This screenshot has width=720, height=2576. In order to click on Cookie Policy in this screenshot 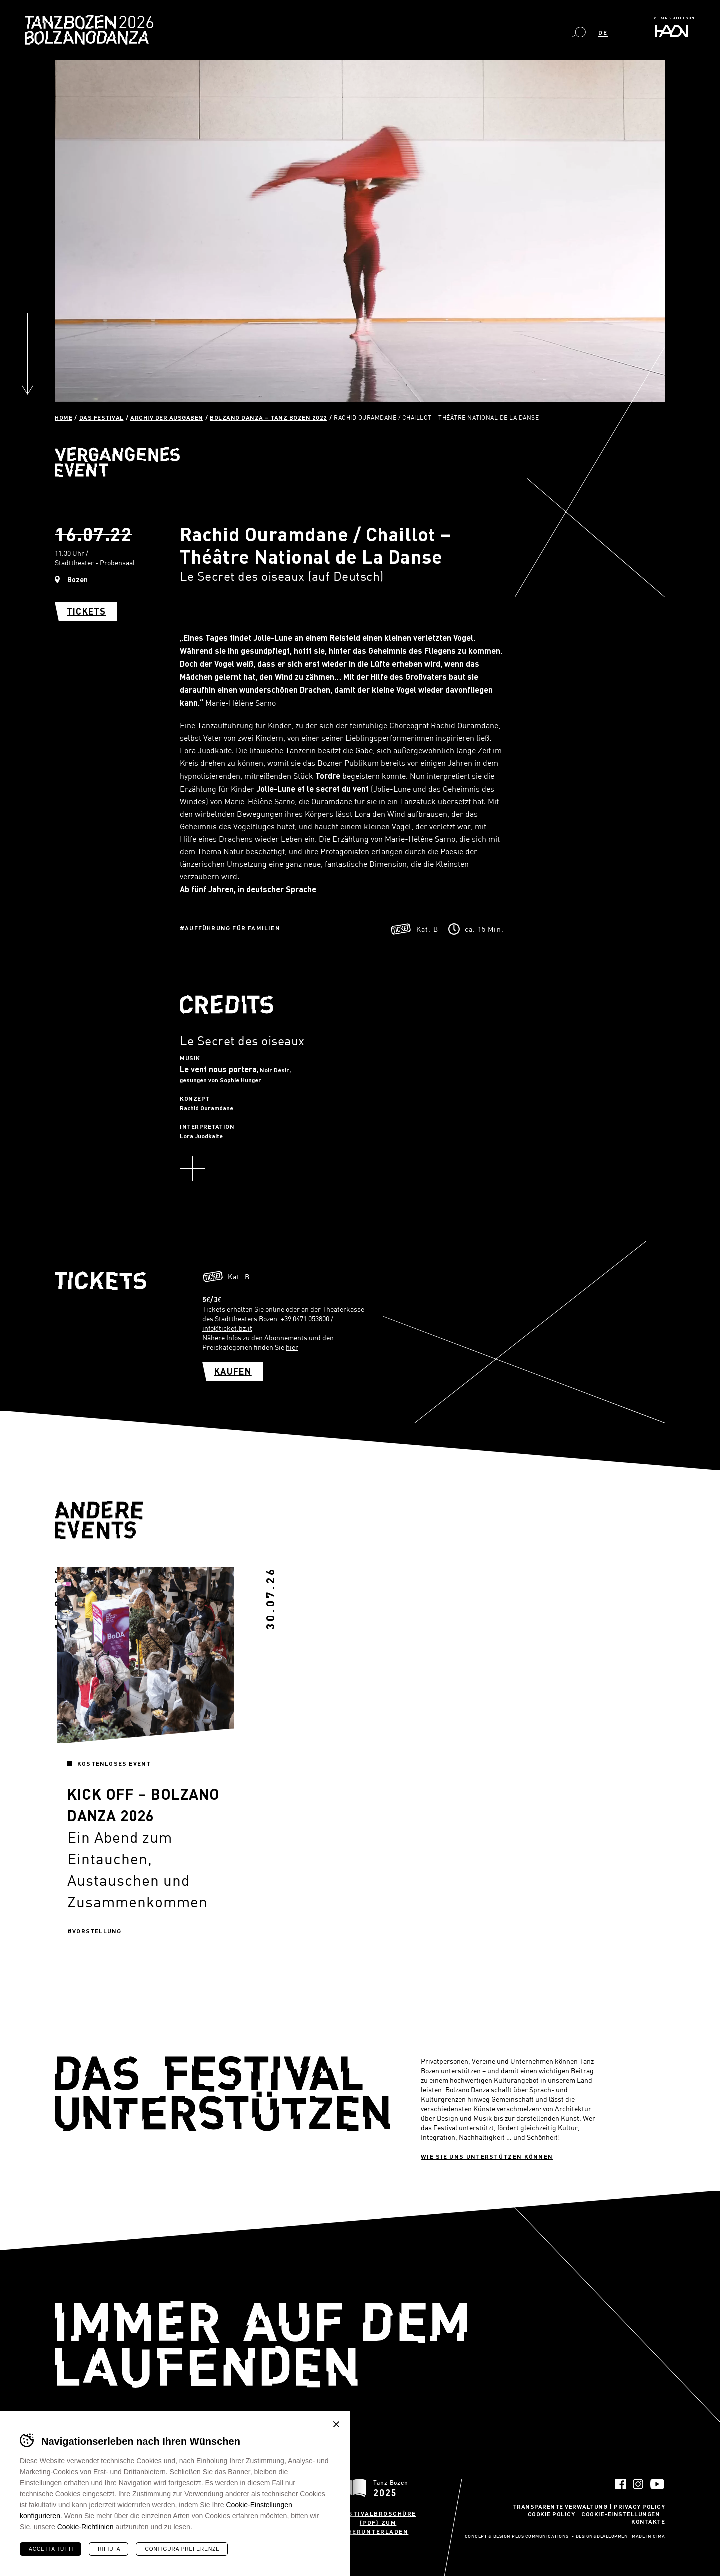, I will do `click(552, 2514)`.